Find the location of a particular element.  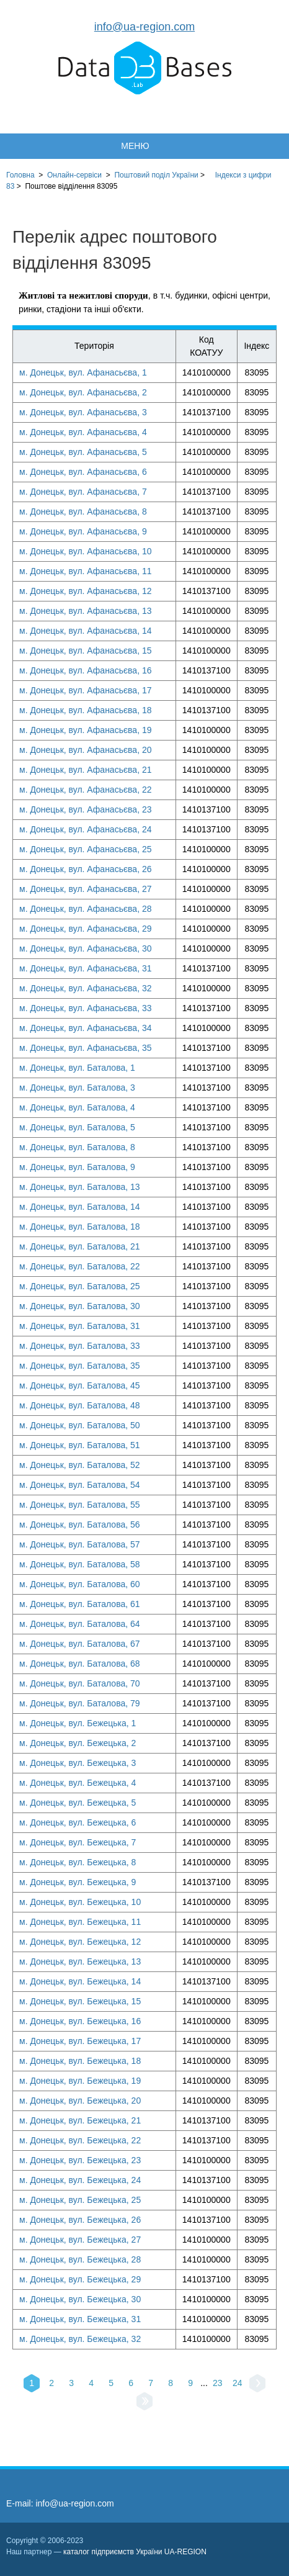

м. Донецьк, вул. Бежецька, 17 is located at coordinates (80, 2041).